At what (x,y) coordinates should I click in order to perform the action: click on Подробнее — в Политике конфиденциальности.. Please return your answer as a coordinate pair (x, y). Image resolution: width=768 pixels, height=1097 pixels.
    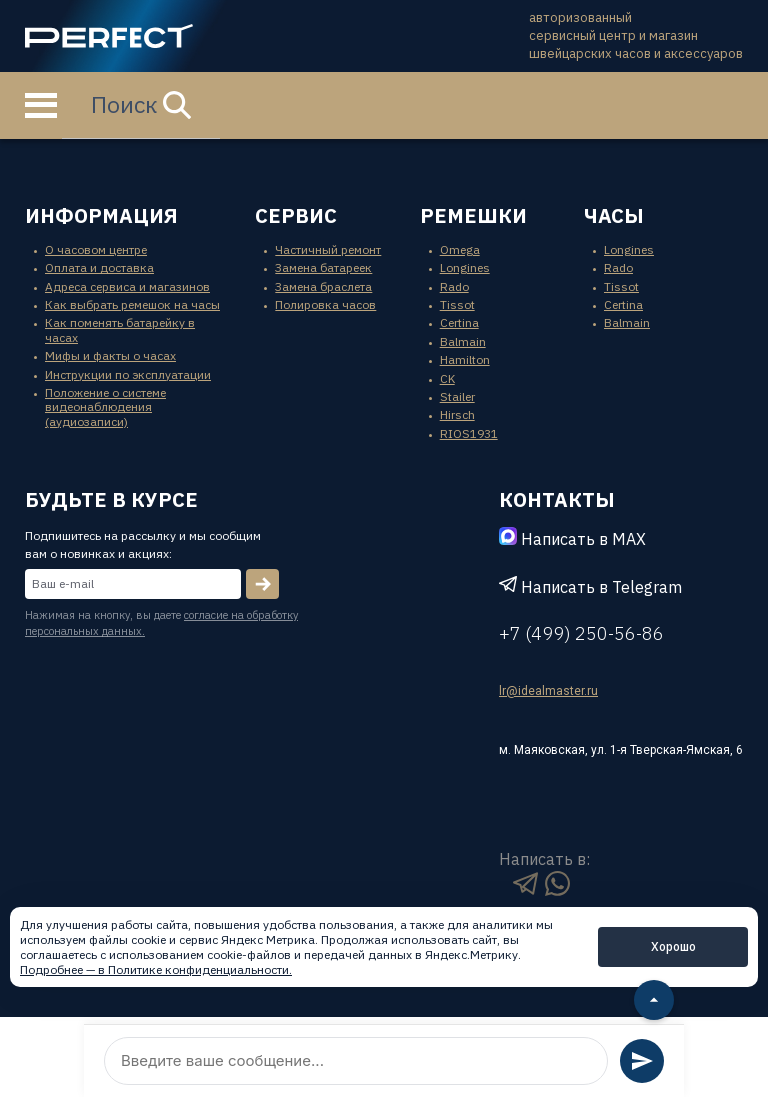
    Looking at the image, I should click on (156, 969).